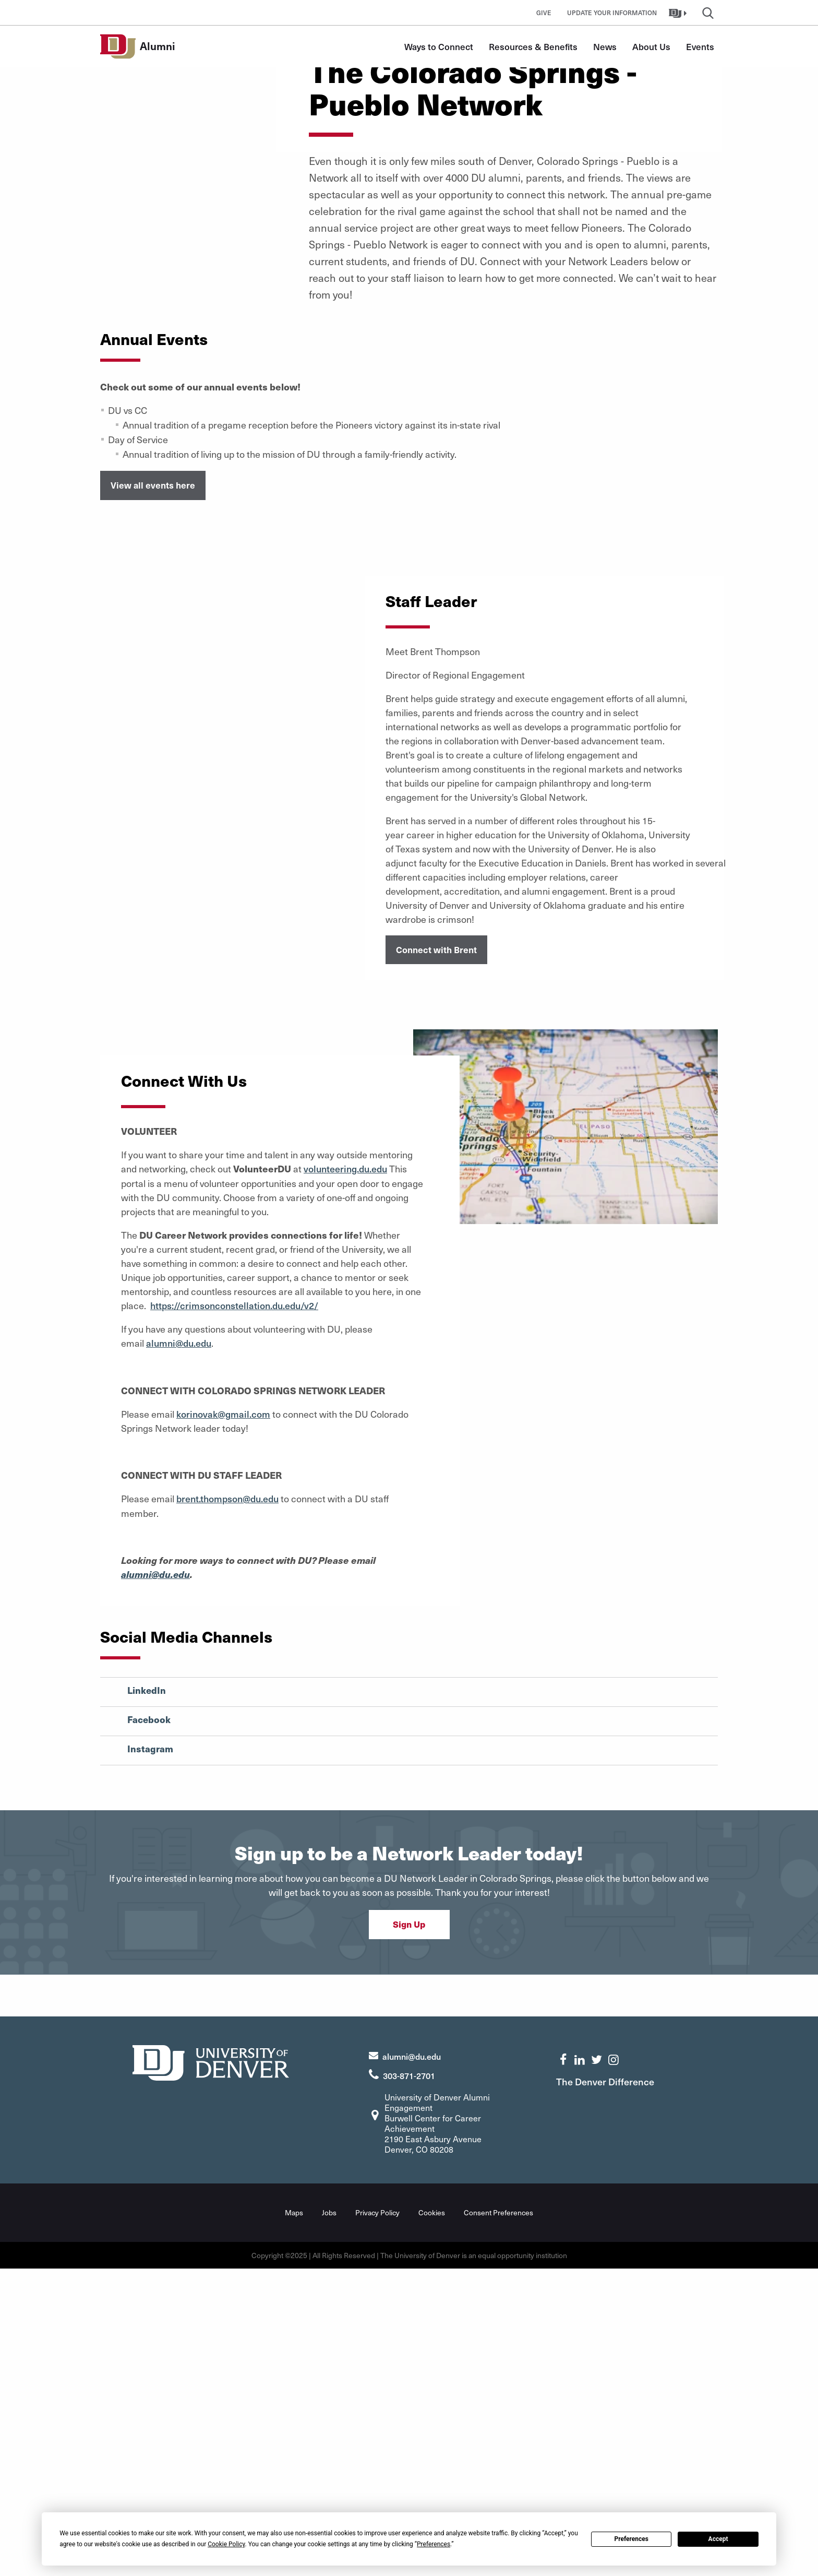 Image resolution: width=818 pixels, height=2576 pixels. I want to click on Update Your Information [button], so click(612, 12).